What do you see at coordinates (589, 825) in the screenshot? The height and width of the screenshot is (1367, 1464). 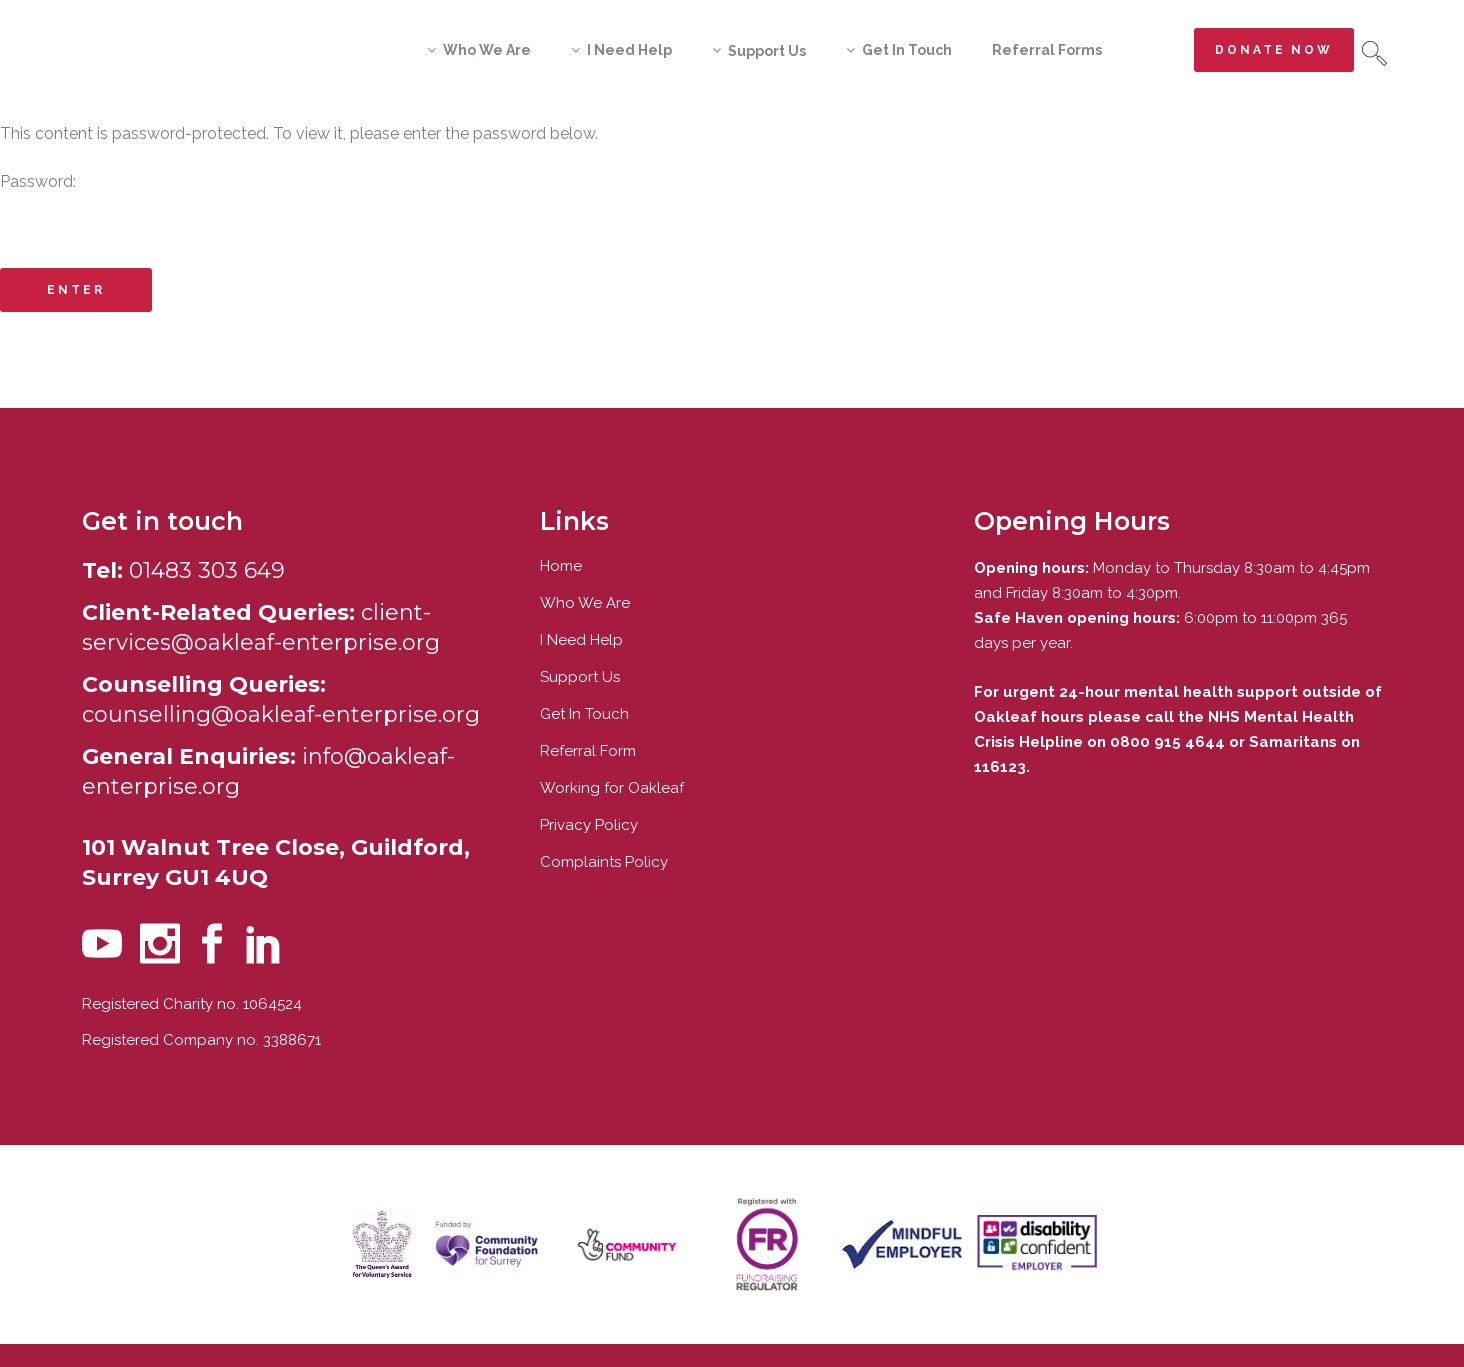 I see `Privacy Policy` at bounding box center [589, 825].